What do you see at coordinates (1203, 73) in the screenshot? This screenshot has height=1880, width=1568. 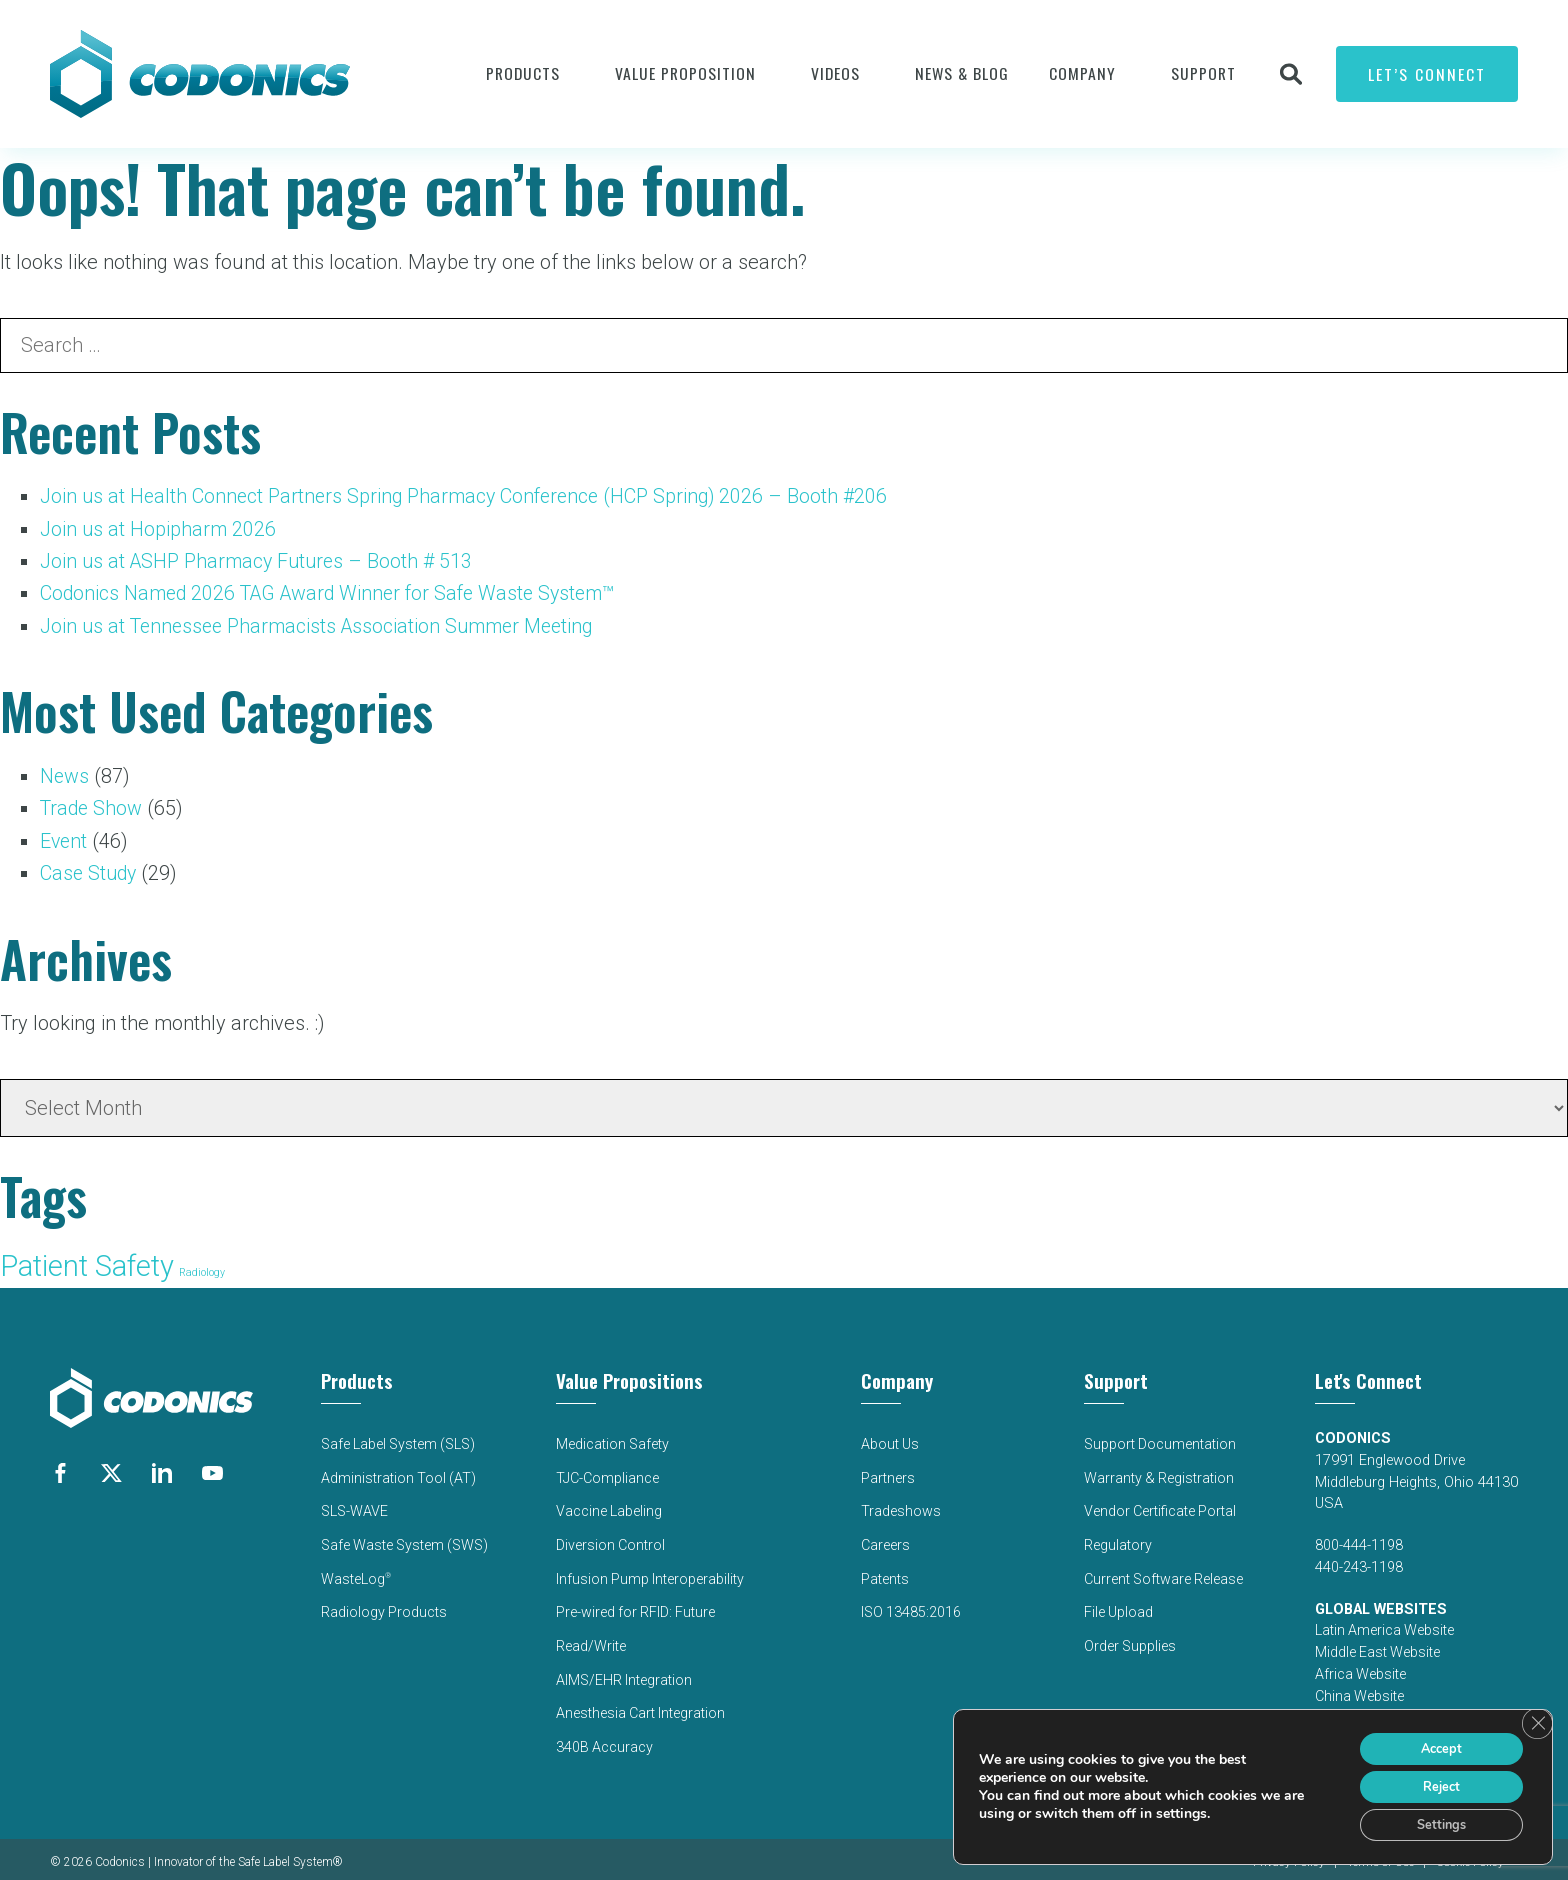 I see `Support` at bounding box center [1203, 73].